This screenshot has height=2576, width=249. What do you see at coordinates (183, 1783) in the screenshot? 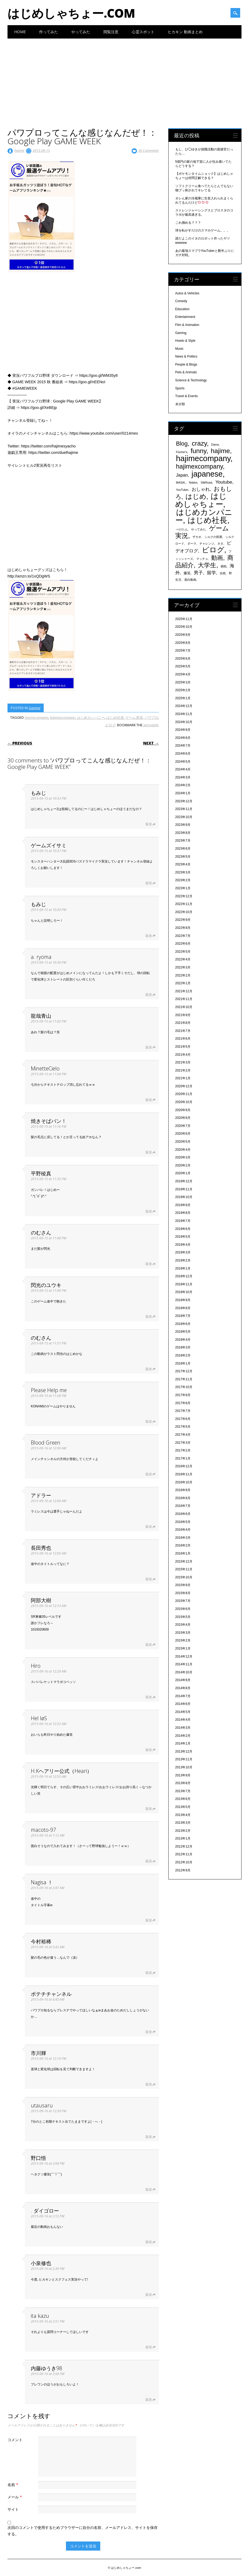
I see `2013年8月` at bounding box center [183, 1783].